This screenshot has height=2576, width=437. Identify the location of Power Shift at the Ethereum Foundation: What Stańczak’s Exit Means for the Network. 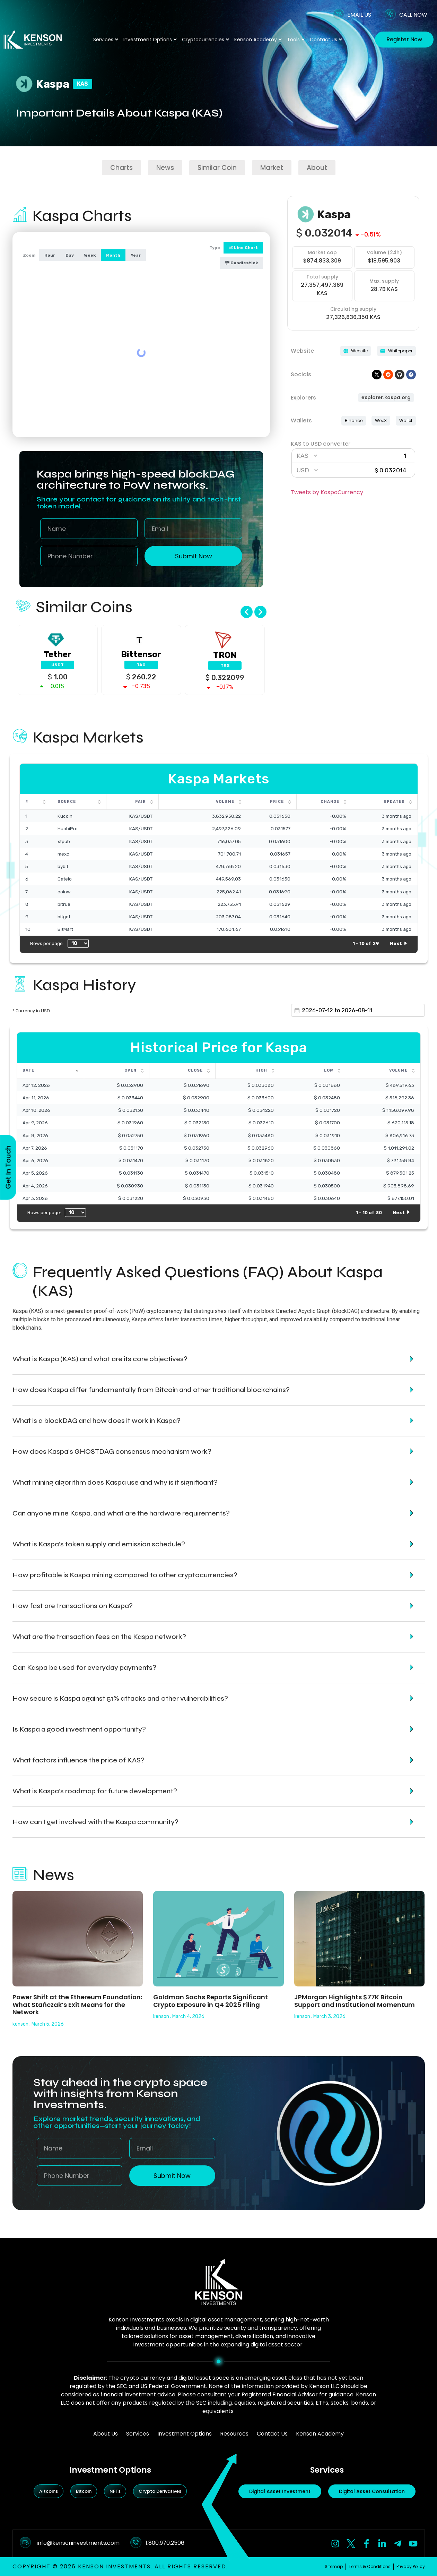
(77, 2004).